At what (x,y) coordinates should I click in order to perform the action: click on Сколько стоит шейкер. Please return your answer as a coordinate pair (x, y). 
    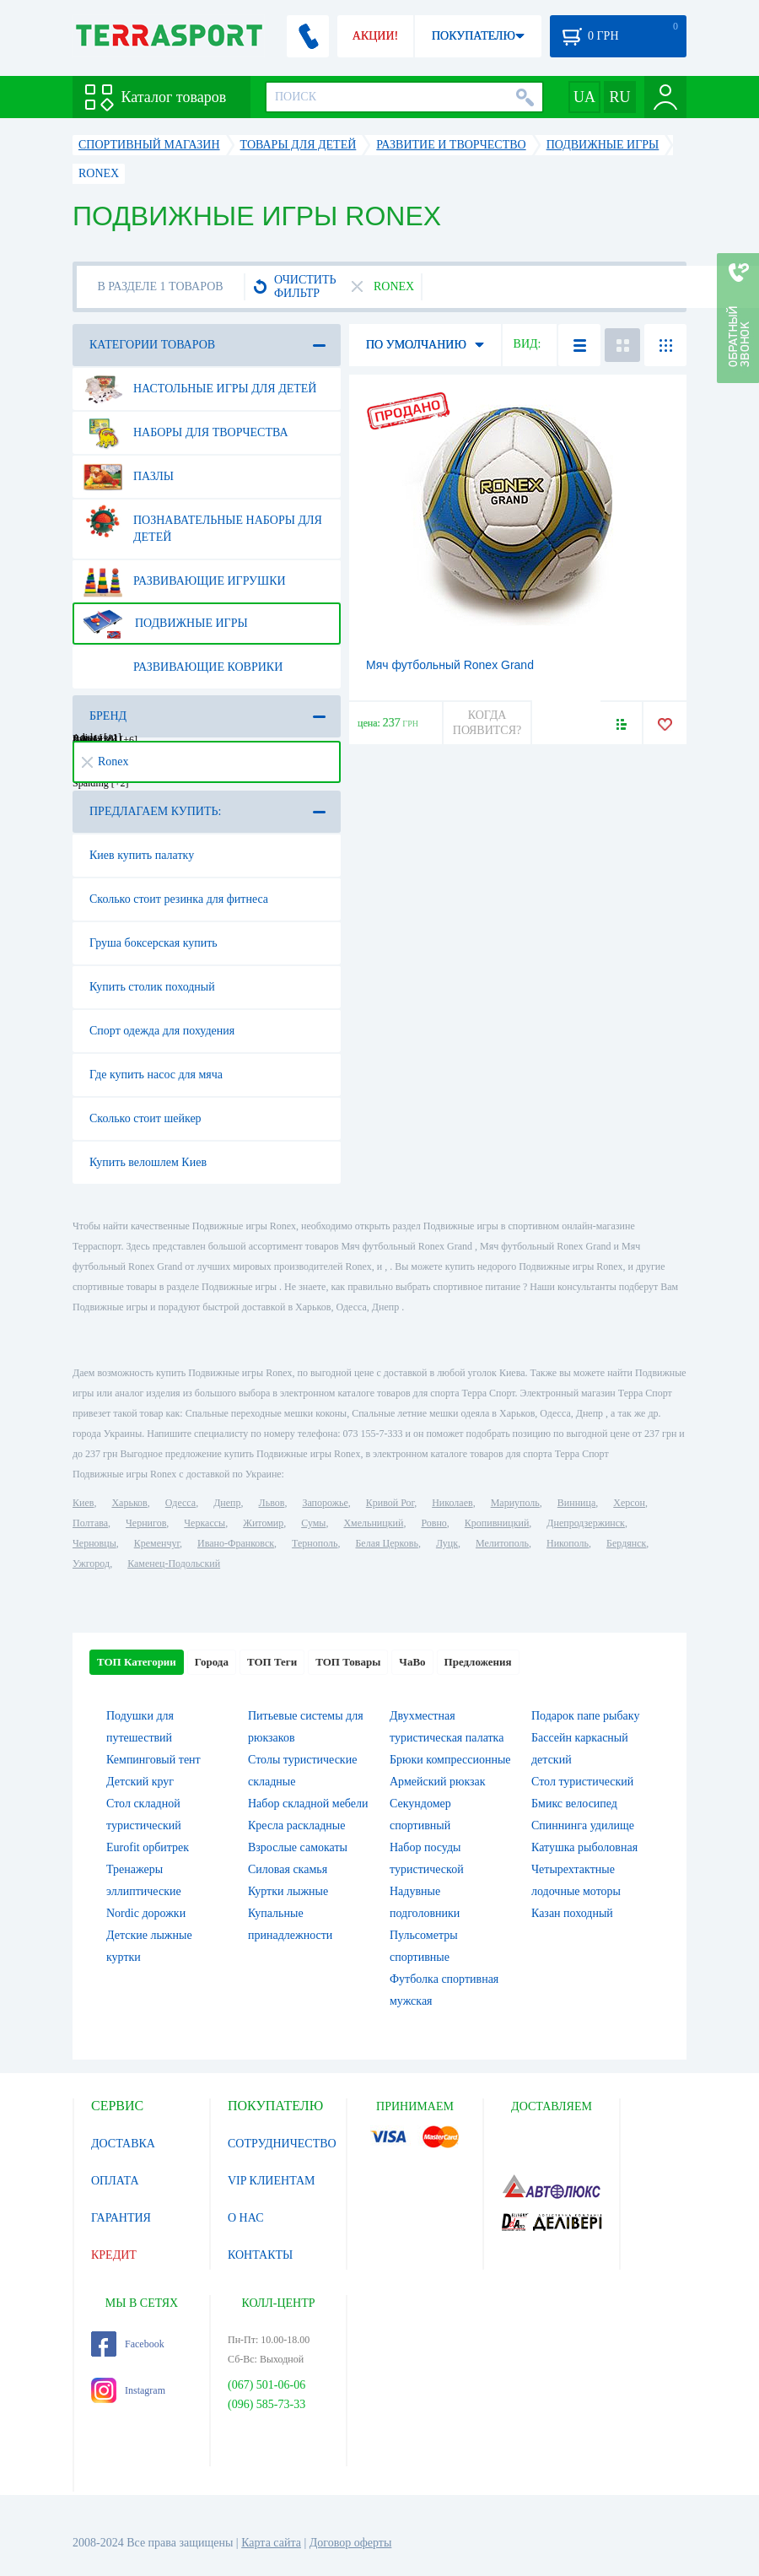
    Looking at the image, I should click on (145, 1118).